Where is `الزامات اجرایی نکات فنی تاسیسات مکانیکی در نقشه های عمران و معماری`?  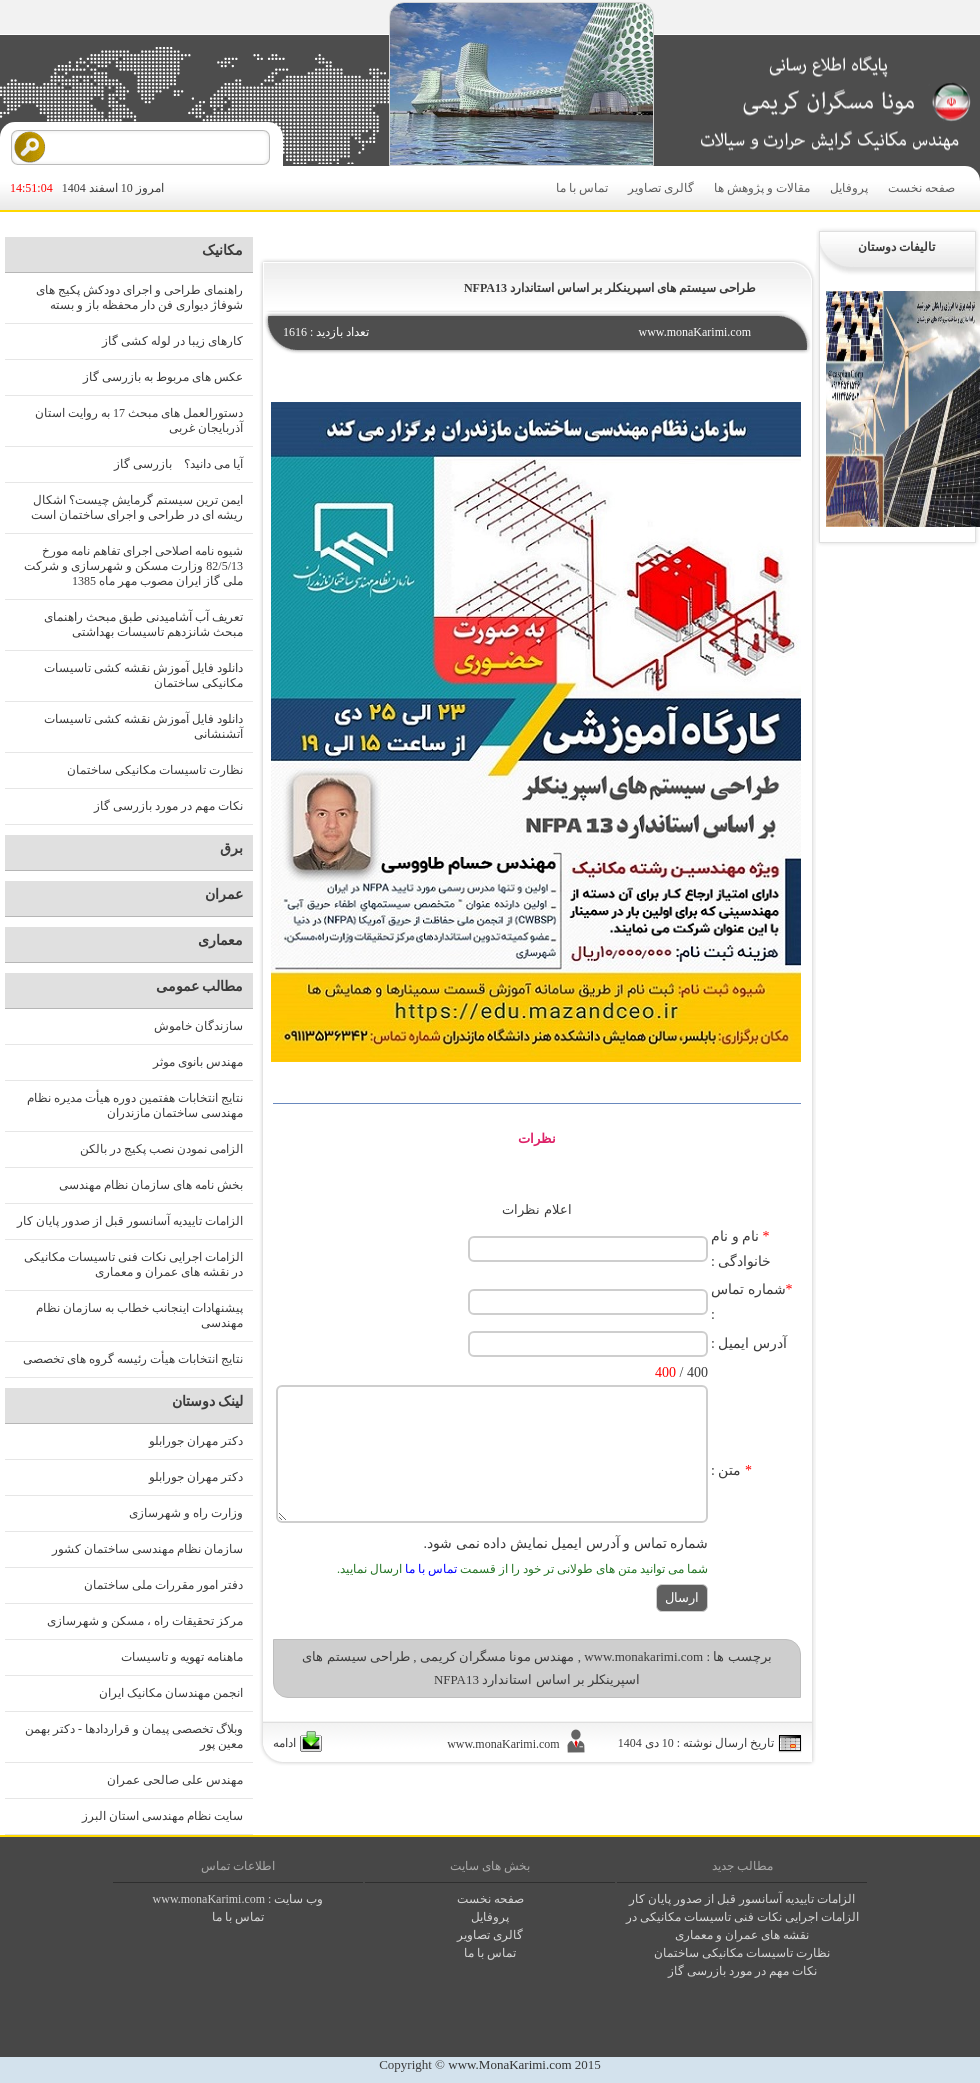
الزامات اجرایی نکات فنی تاسیسات مکانیکی در نقشه های عمران و معماری is located at coordinates (133, 1264).